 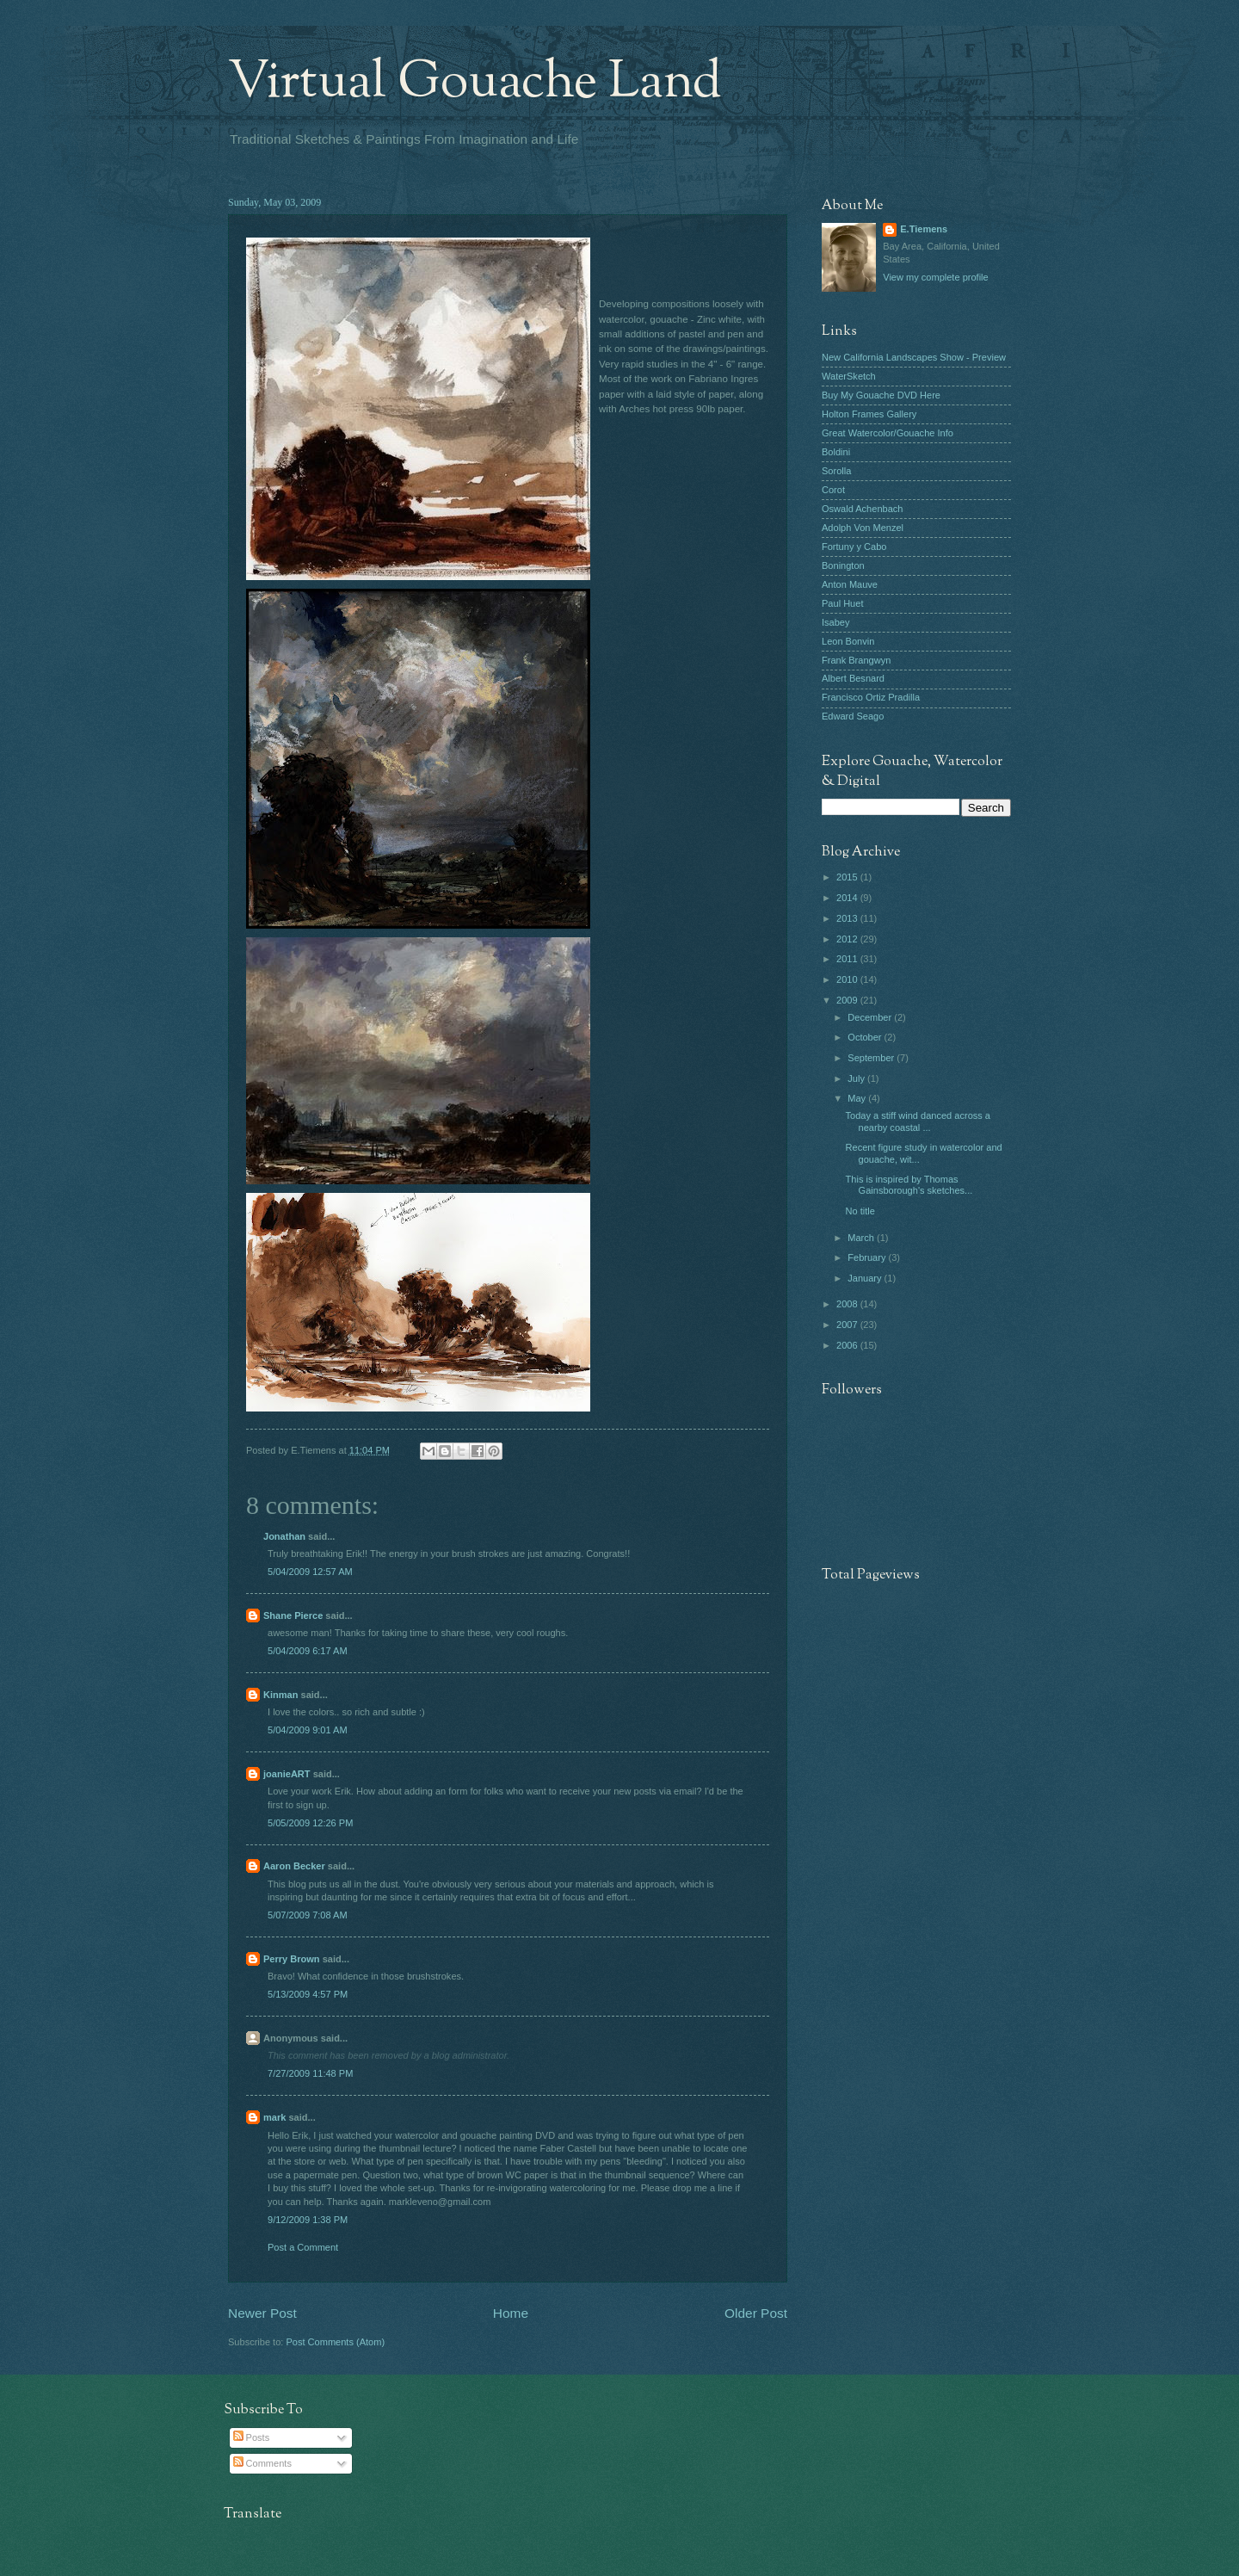 What do you see at coordinates (848, 1000) in the screenshot?
I see `2009` at bounding box center [848, 1000].